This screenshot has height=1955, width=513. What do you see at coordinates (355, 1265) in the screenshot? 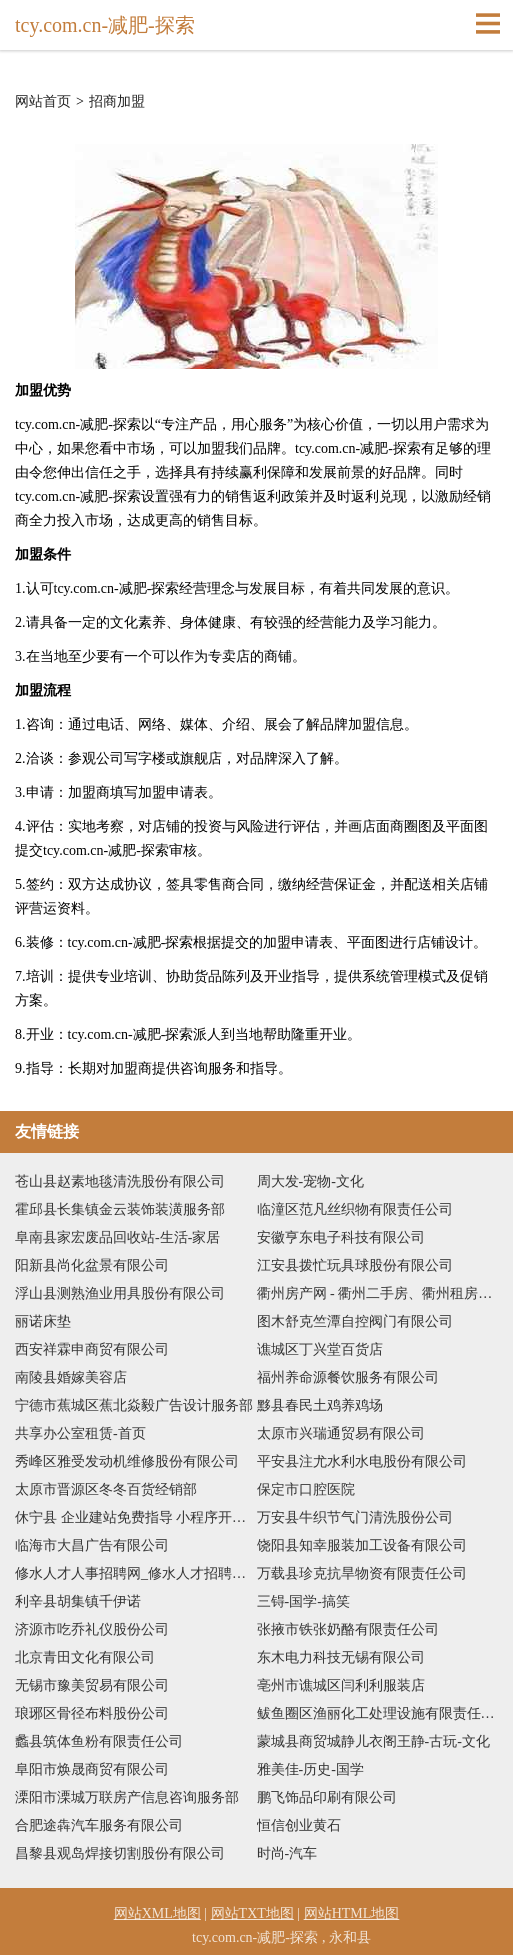
I see `江安县拨忙玩具球股份有限公司` at bounding box center [355, 1265].